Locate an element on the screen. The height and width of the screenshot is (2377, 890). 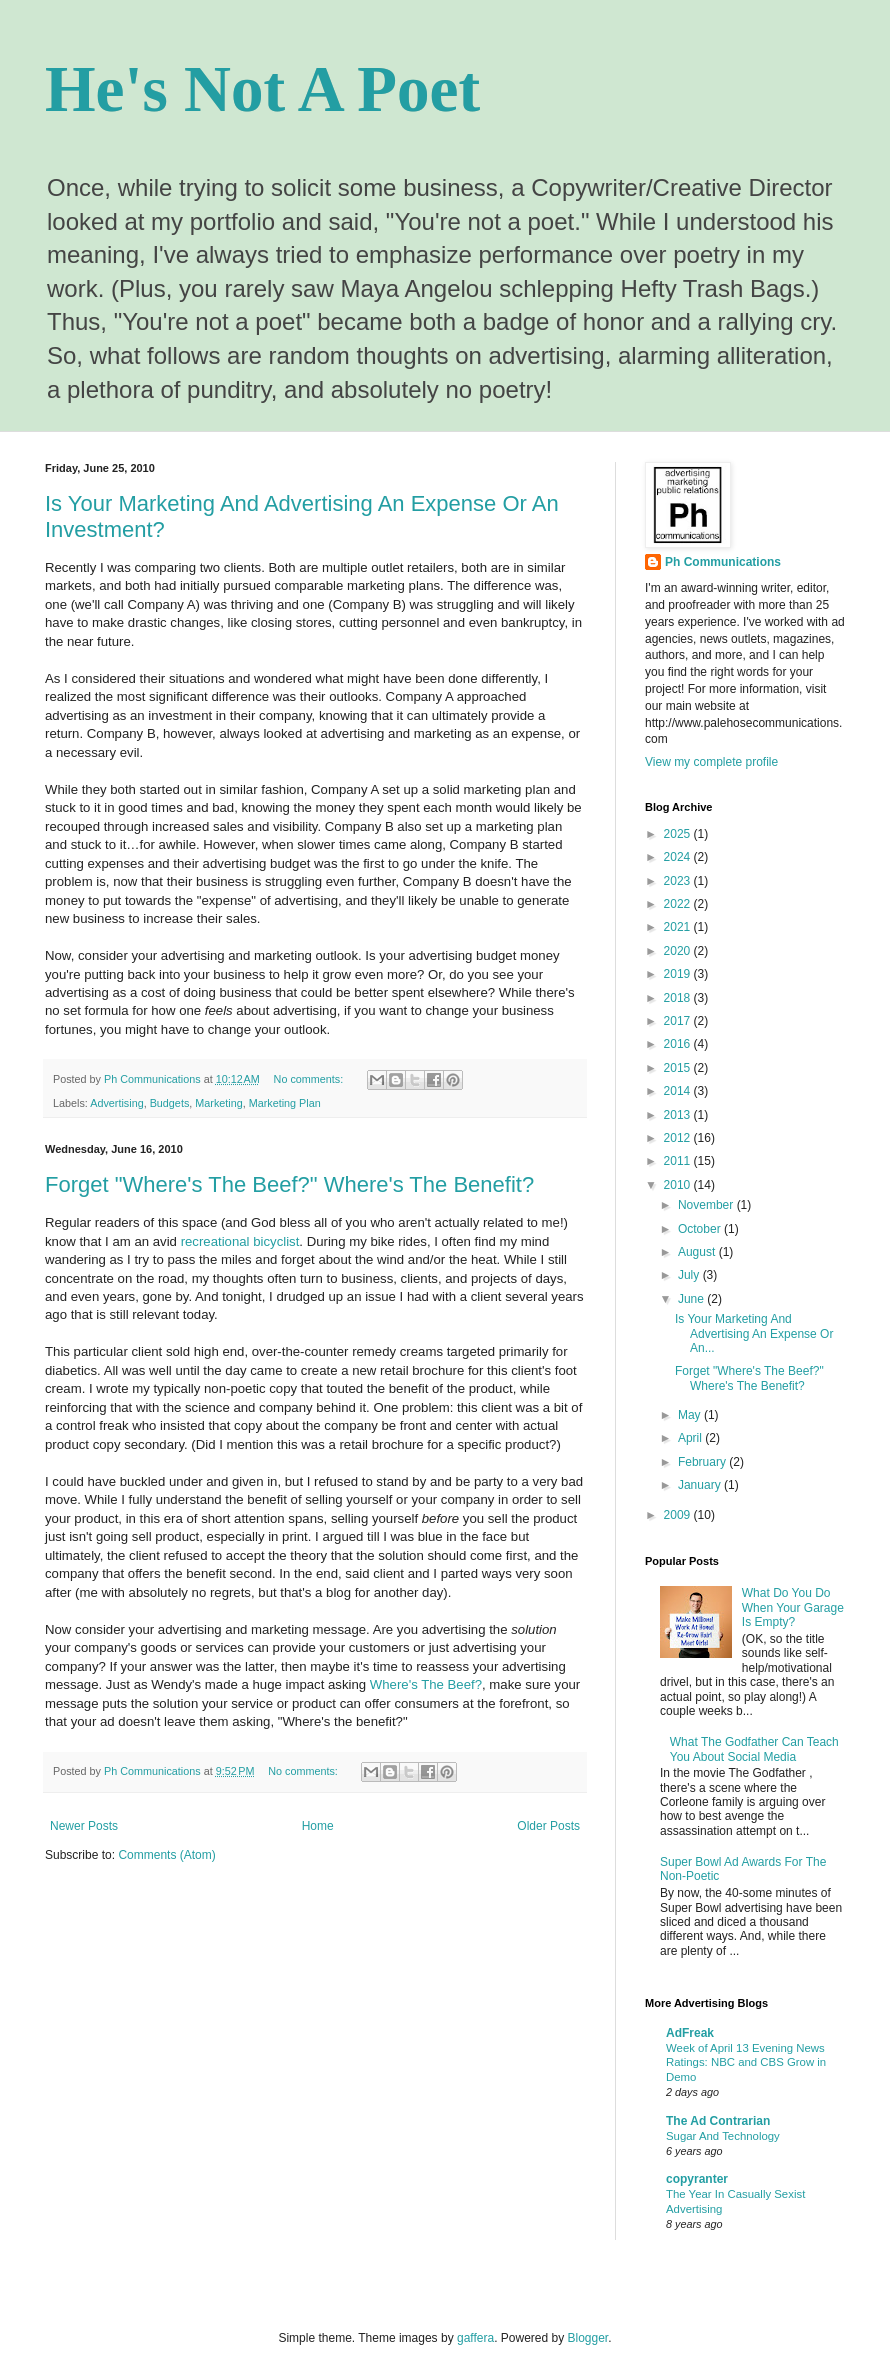
2023 is located at coordinates (679, 881).